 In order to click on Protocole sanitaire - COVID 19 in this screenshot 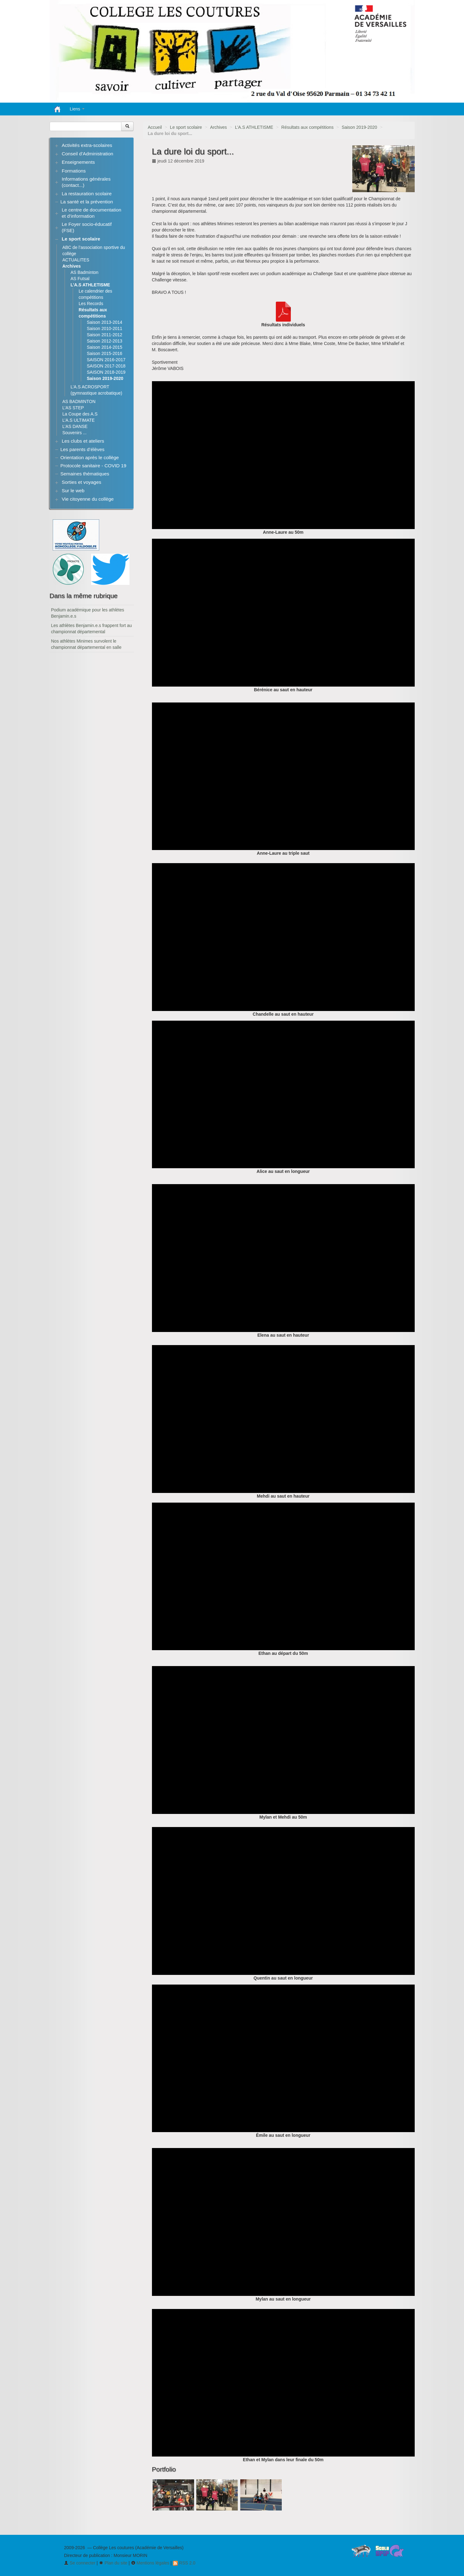, I will do `click(93, 465)`.